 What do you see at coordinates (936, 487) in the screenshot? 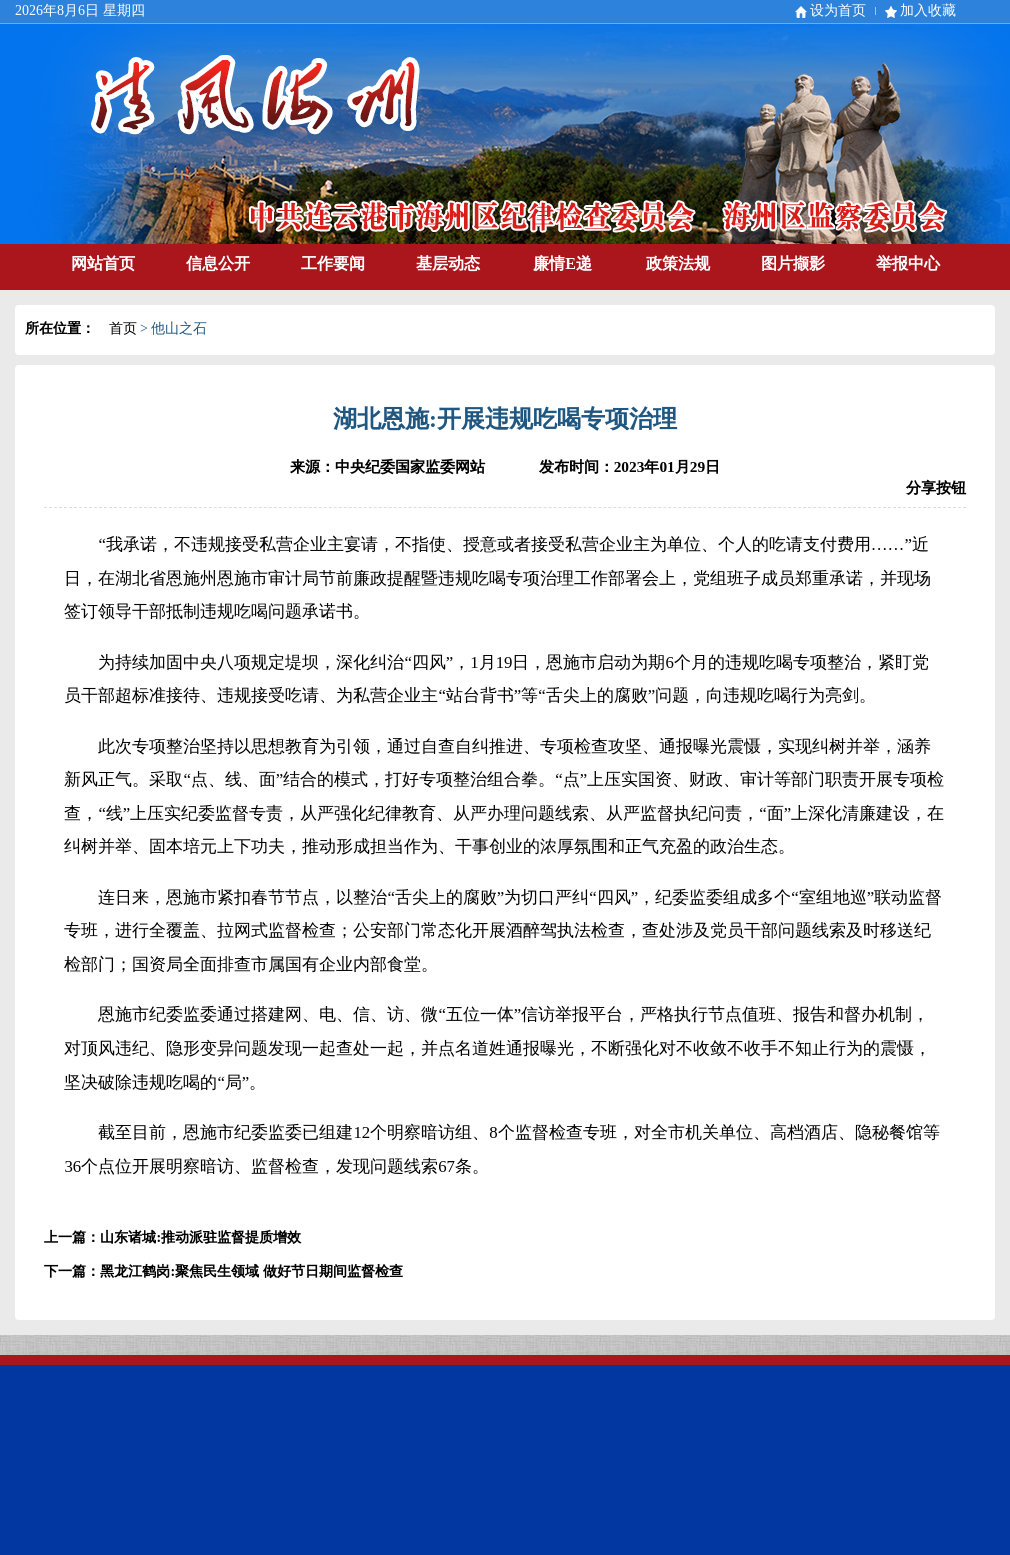
I see `分享按钮` at bounding box center [936, 487].